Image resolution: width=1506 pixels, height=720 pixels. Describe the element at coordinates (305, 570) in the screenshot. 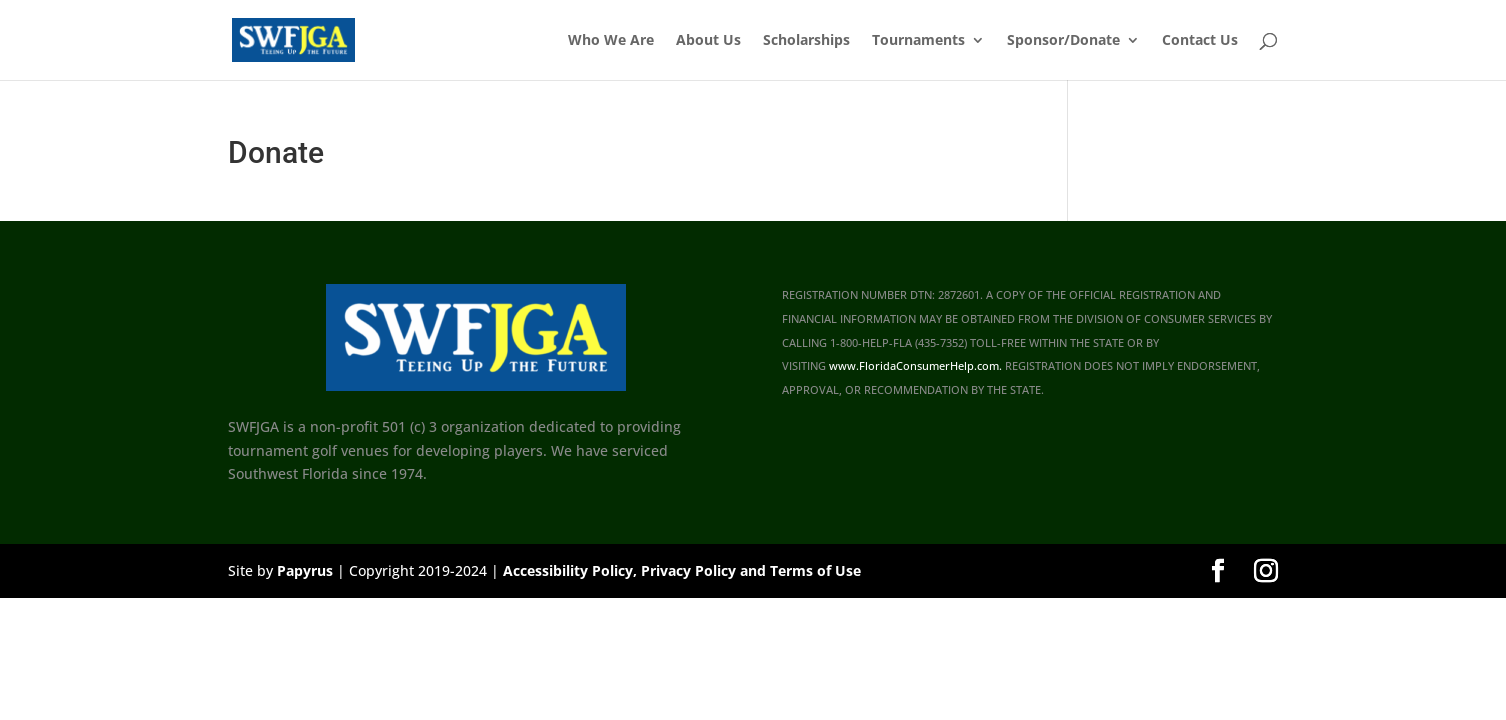

I see `Papyrus` at that location.